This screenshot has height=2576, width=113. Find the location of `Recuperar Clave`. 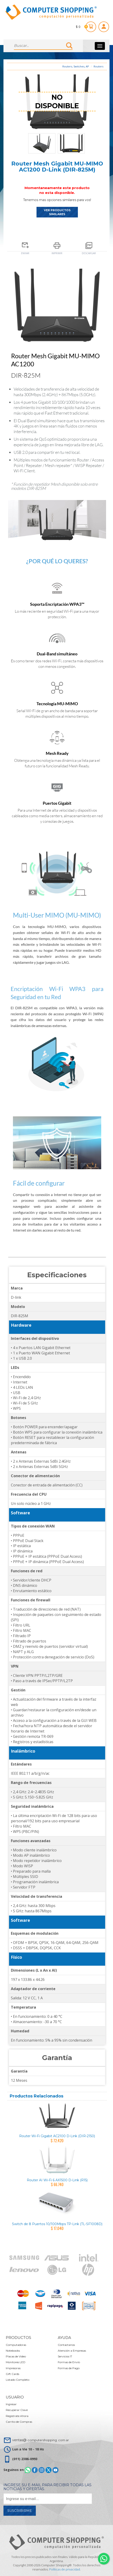

Recuperar Clave is located at coordinates (17, 2410).